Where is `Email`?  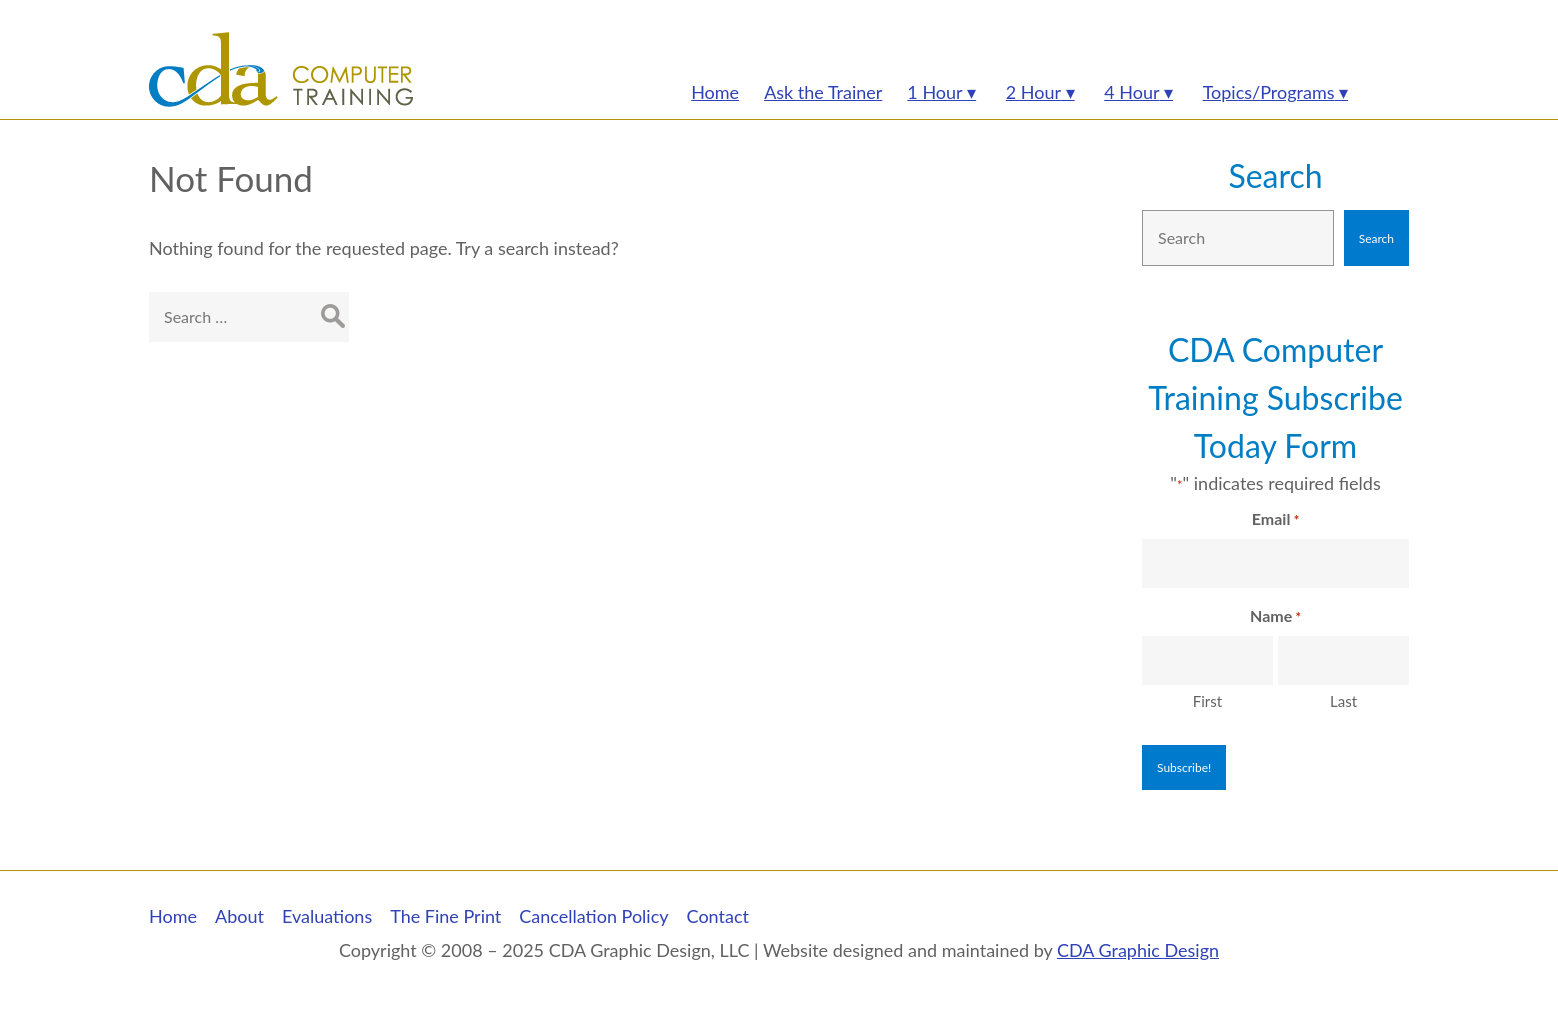
Email is located at coordinates (1275, 520).